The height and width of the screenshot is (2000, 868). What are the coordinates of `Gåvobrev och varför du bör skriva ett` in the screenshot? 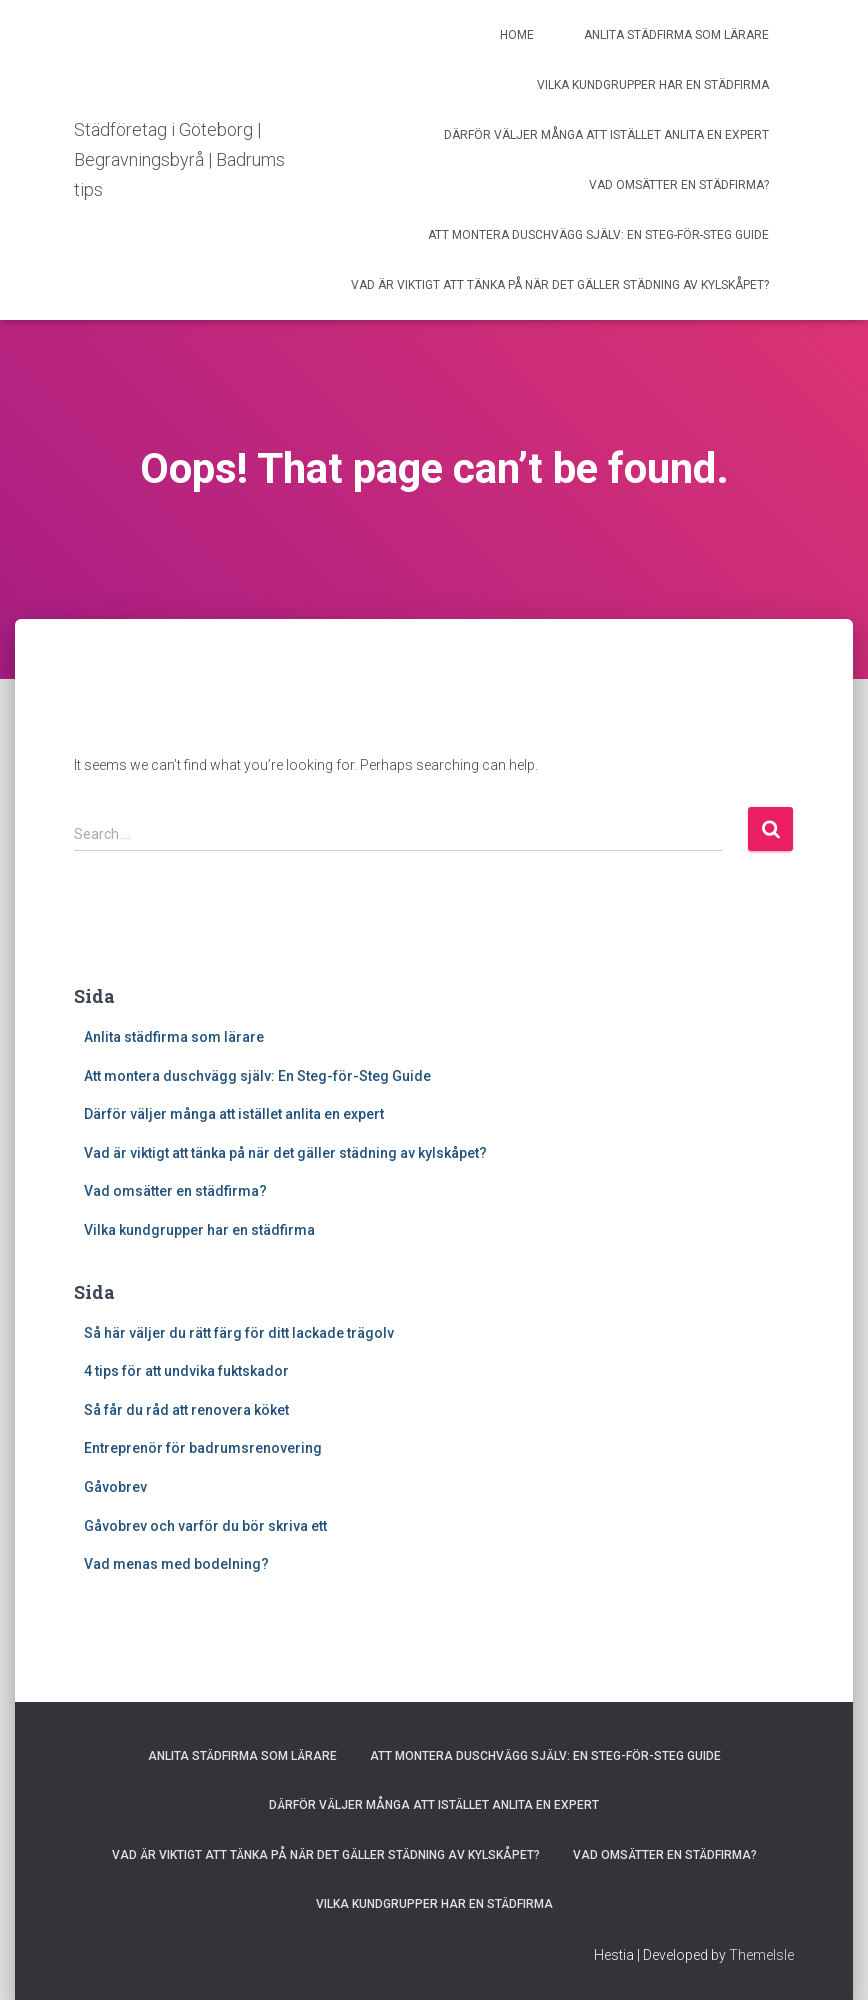 It's located at (207, 1526).